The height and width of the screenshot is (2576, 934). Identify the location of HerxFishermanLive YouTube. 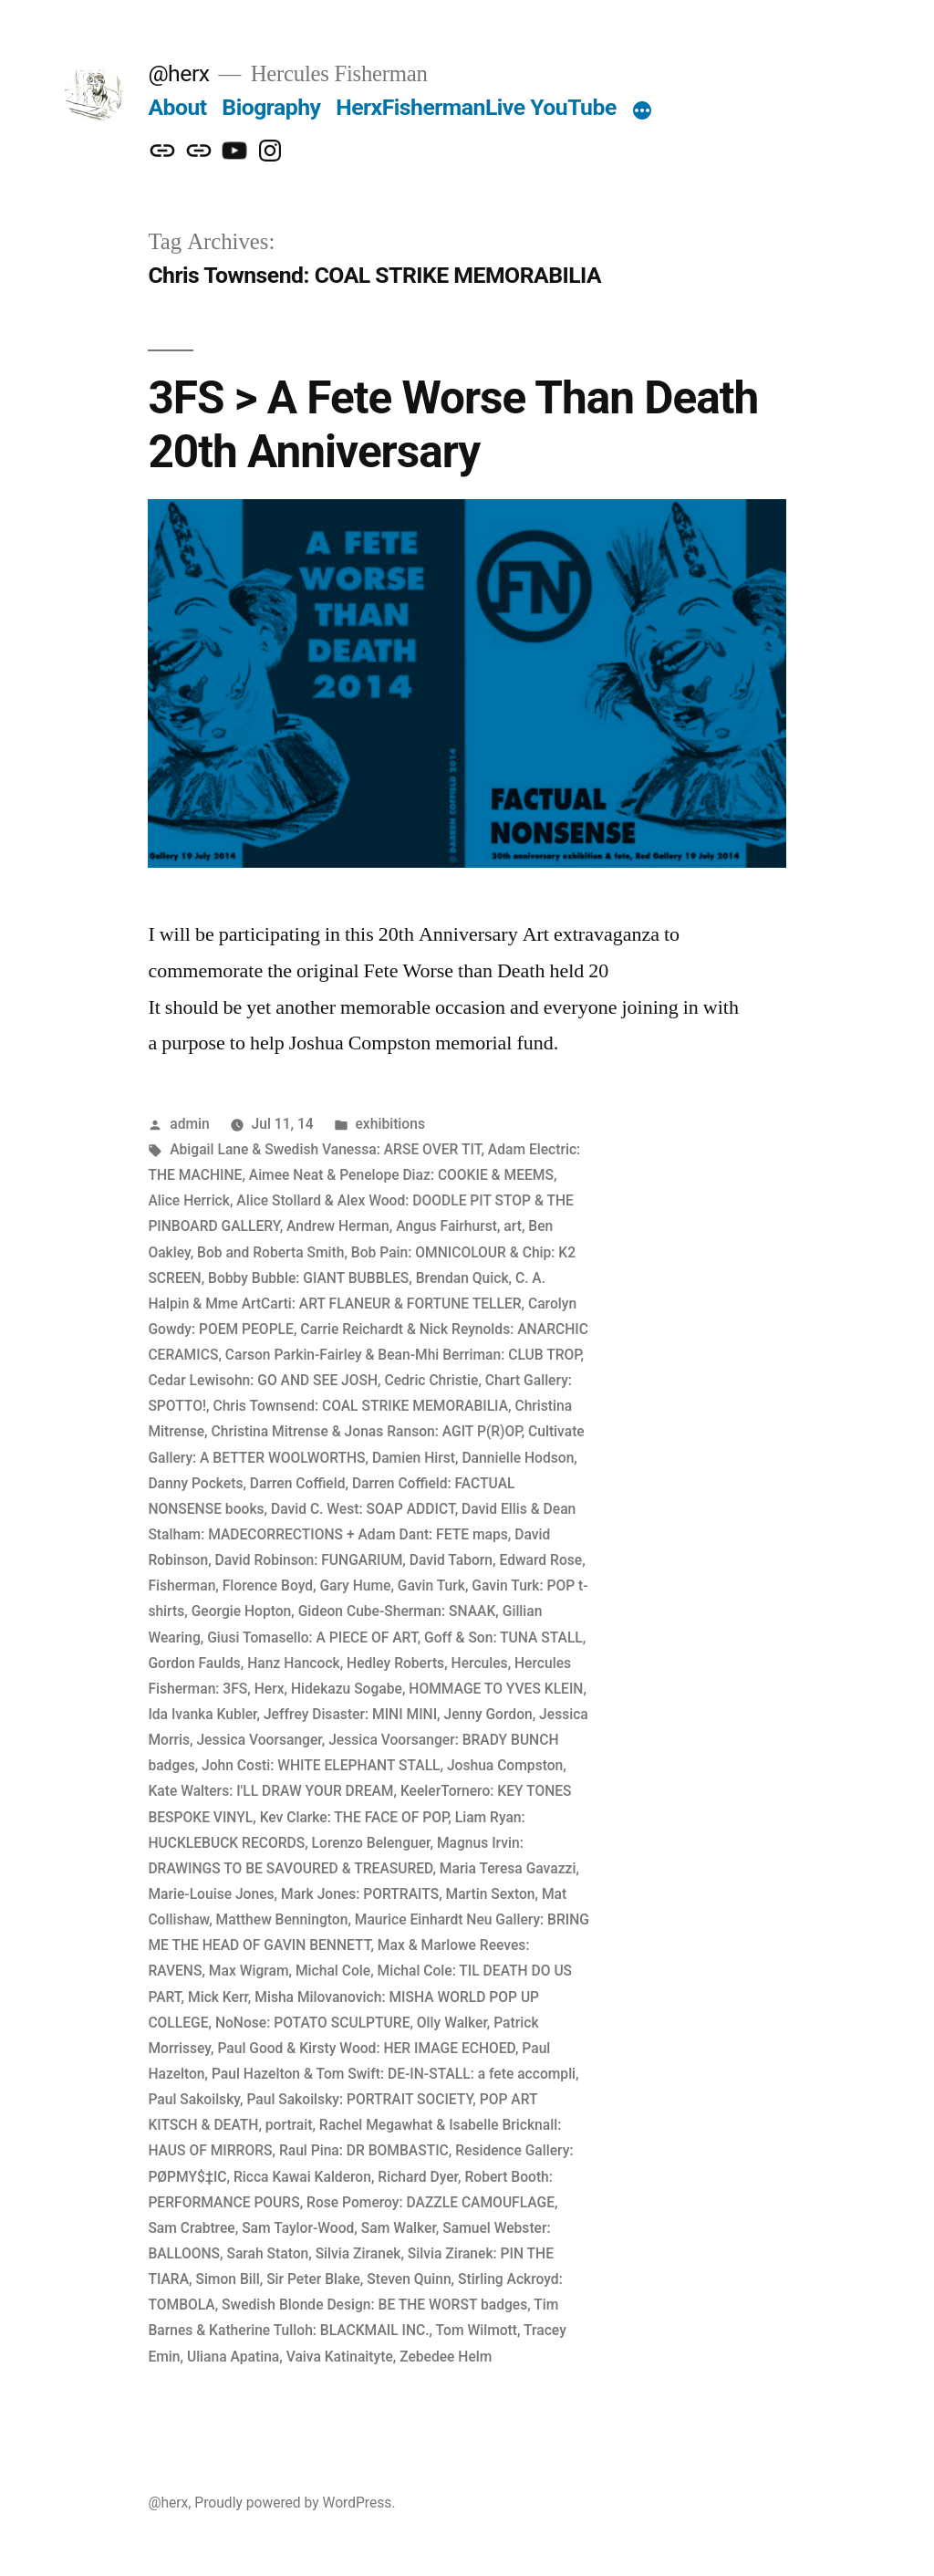
(476, 107).